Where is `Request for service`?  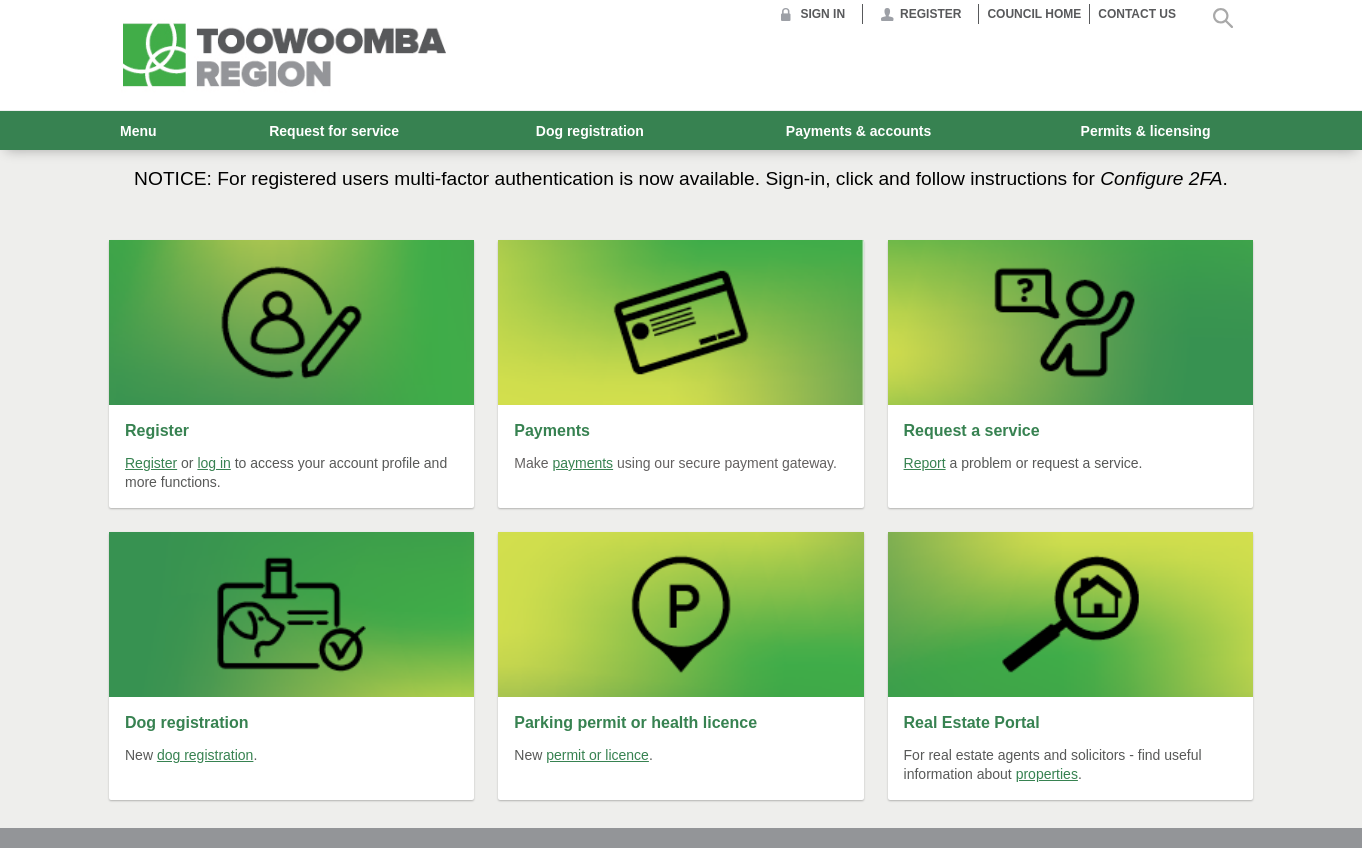
Request for service is located at coordinates (334, 131).